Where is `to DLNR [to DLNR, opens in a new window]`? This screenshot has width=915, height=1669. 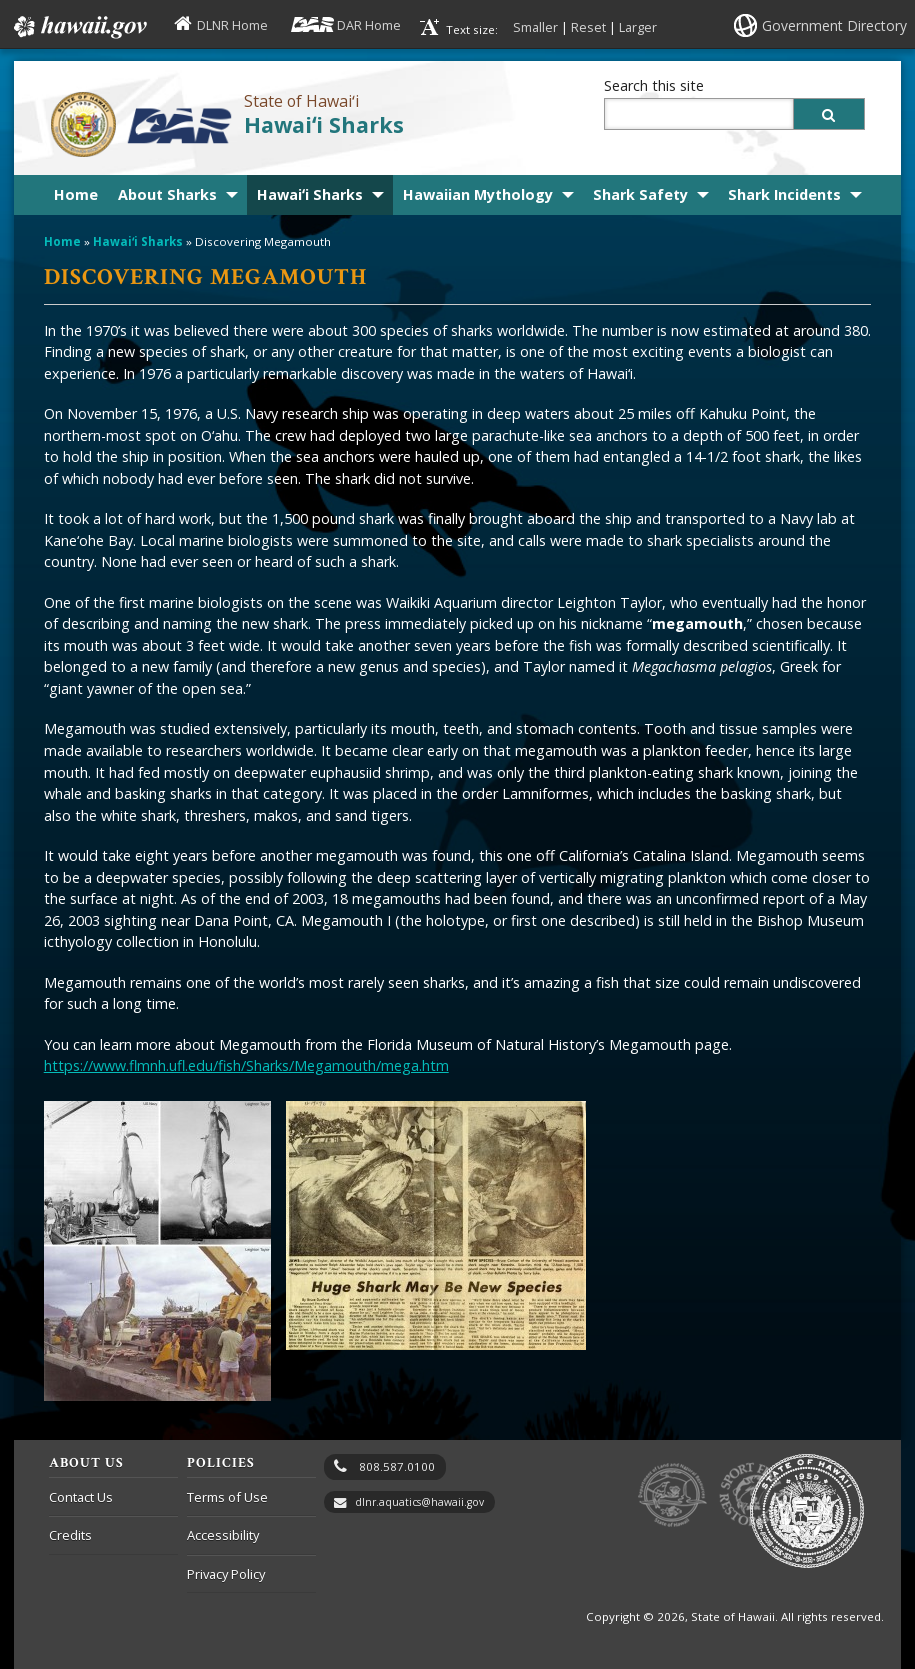
to DLNR [to DLNR, opens in a new window] is located at coordinates (672, 1495).